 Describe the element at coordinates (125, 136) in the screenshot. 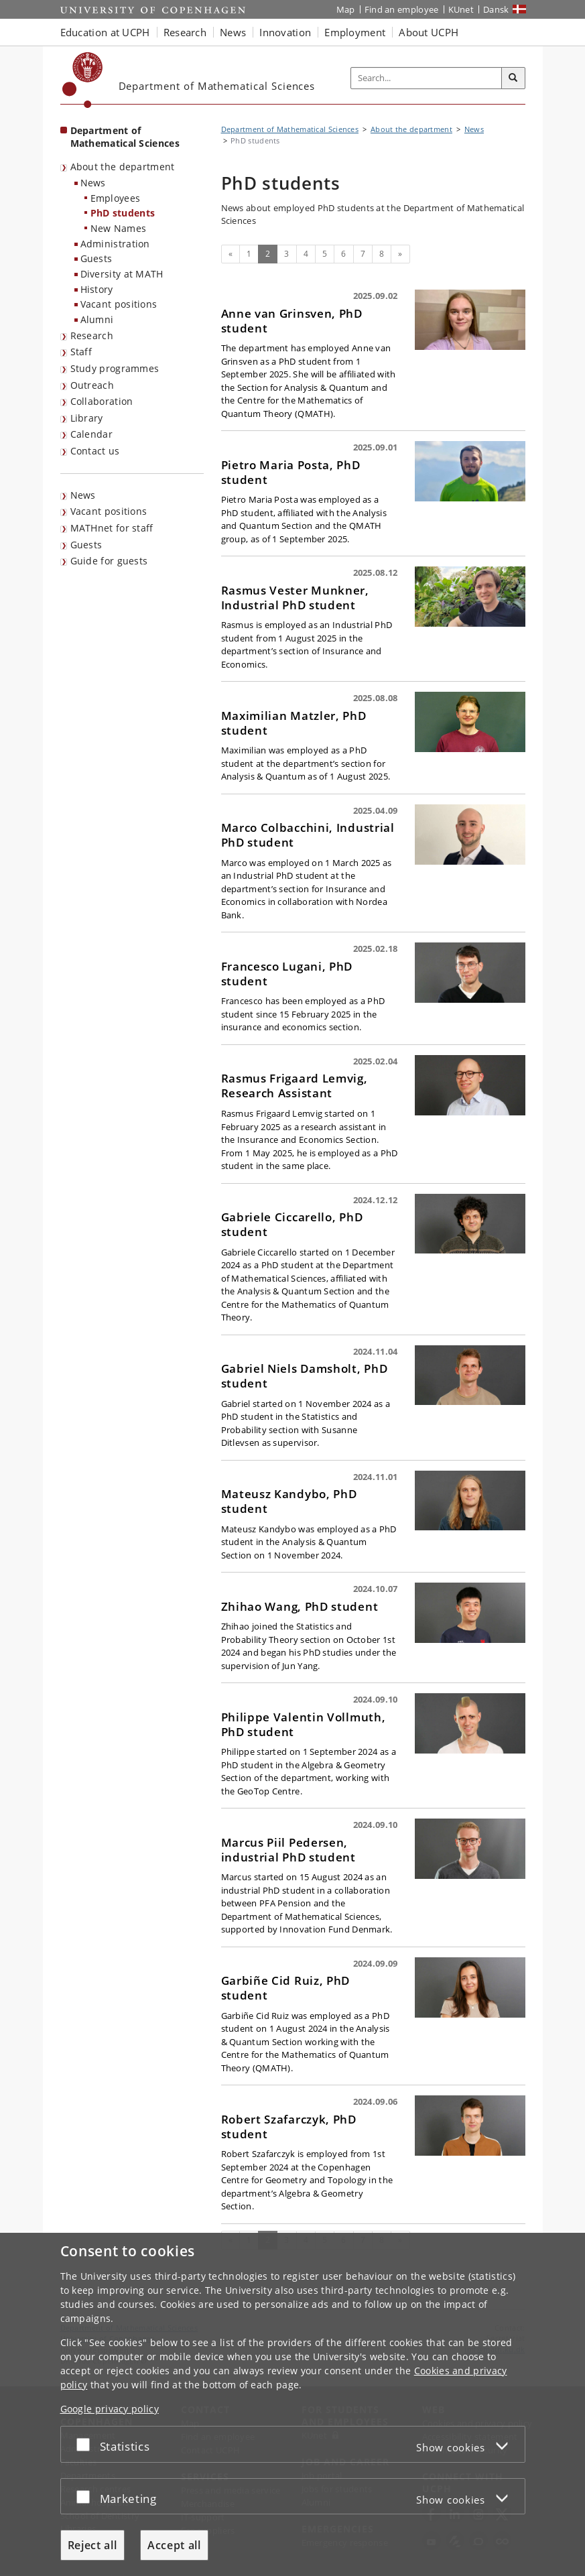

I see `Department of Mathematical Sciences [Front page: Department of Mathematical Sciences]` at that location.